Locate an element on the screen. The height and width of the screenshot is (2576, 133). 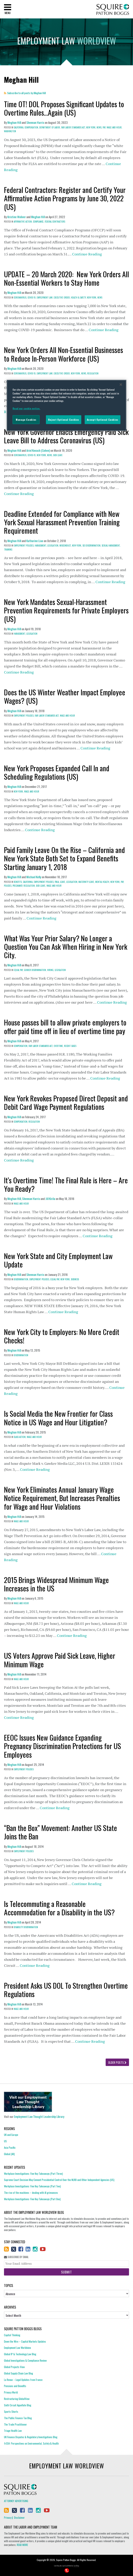
“Ban the Box” Movement: Another US State Joins the Ban is located at coordinates (60, 1831).